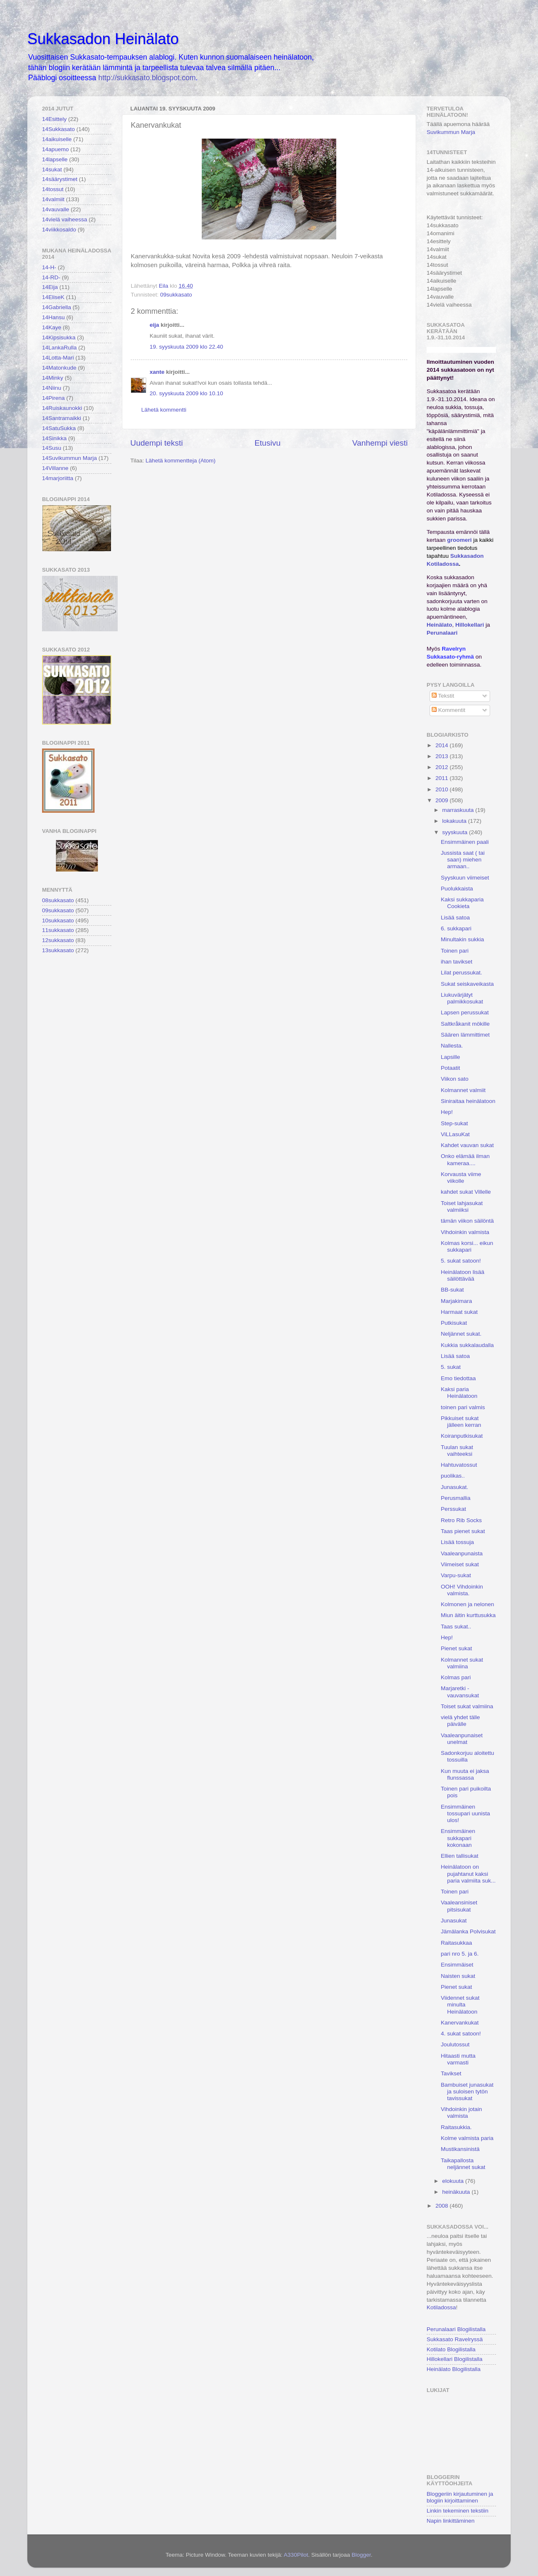 The width and height of the screenshot is (538, 2576). I want to click on Pienet sukat, so click(456, 1648).